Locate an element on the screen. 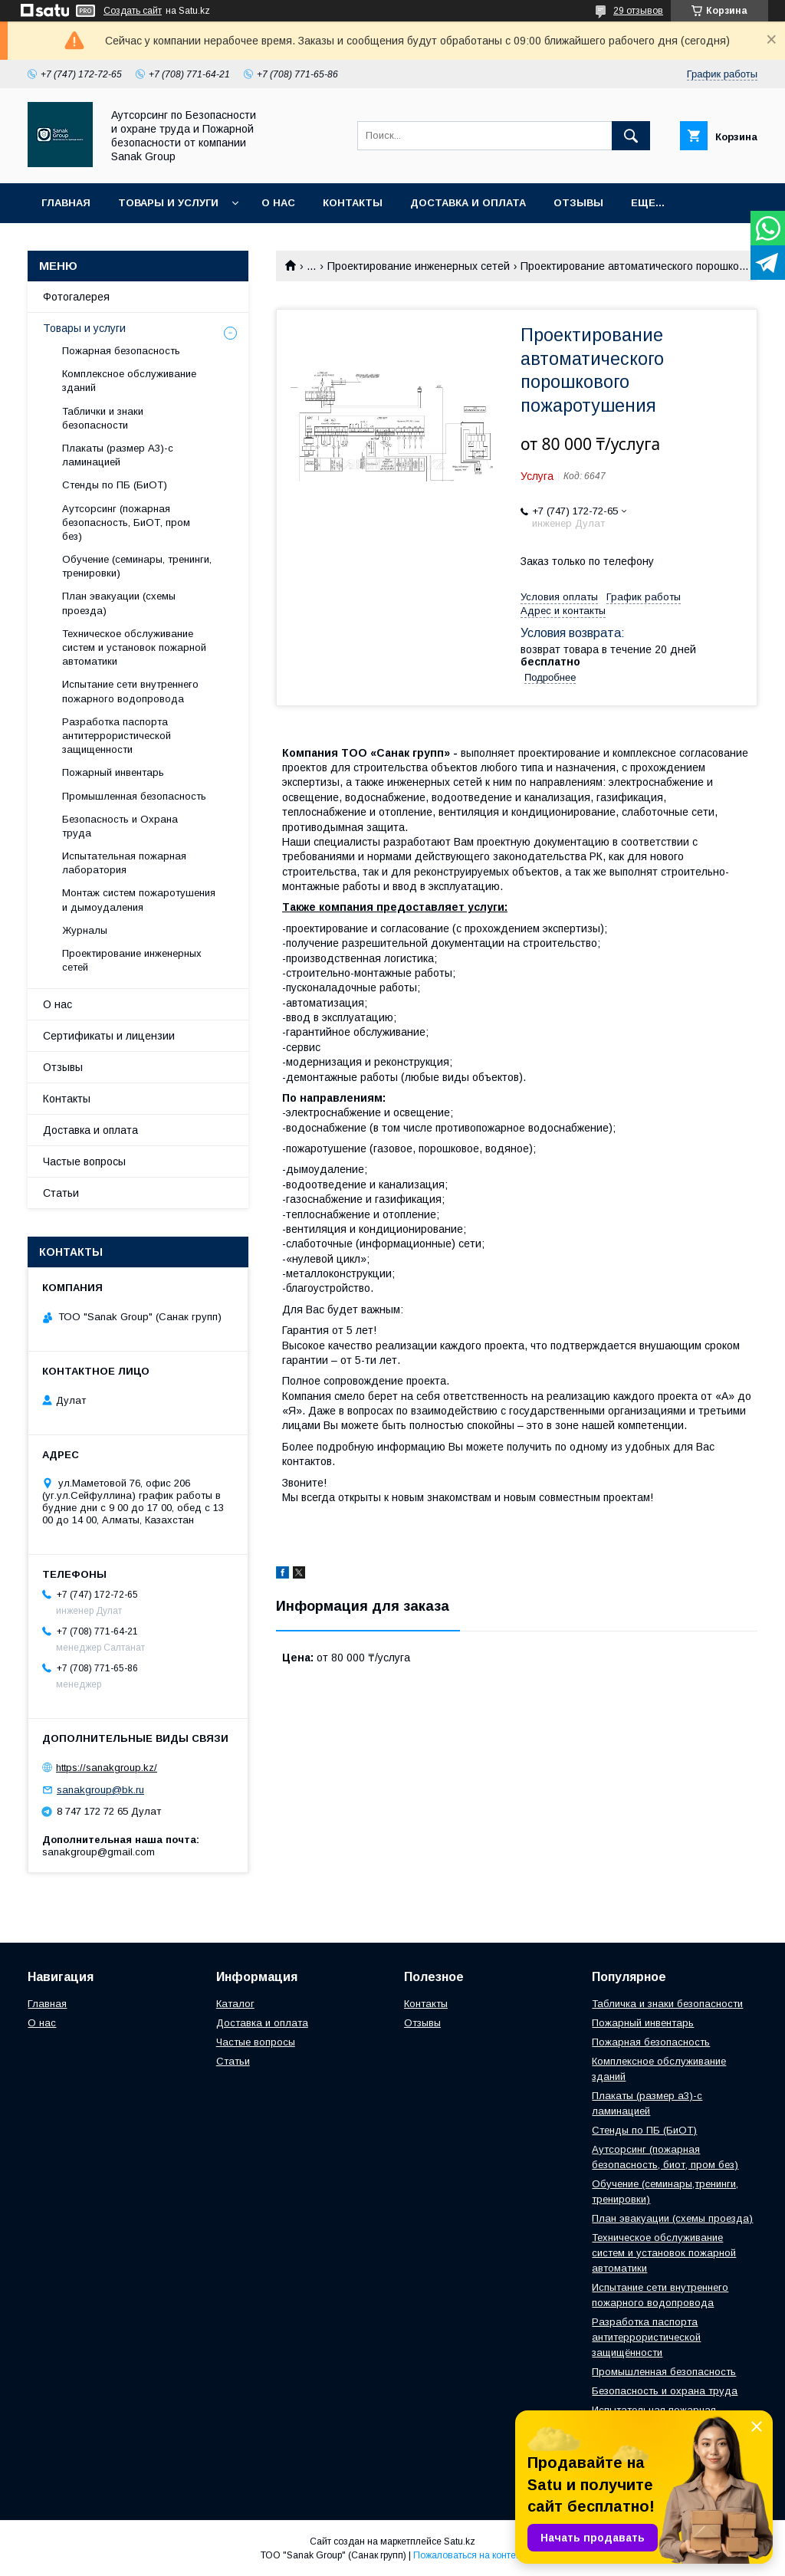 This screenshot has width=785, height=2576. Промышленная безопасность is located at coordinates (134, 796).